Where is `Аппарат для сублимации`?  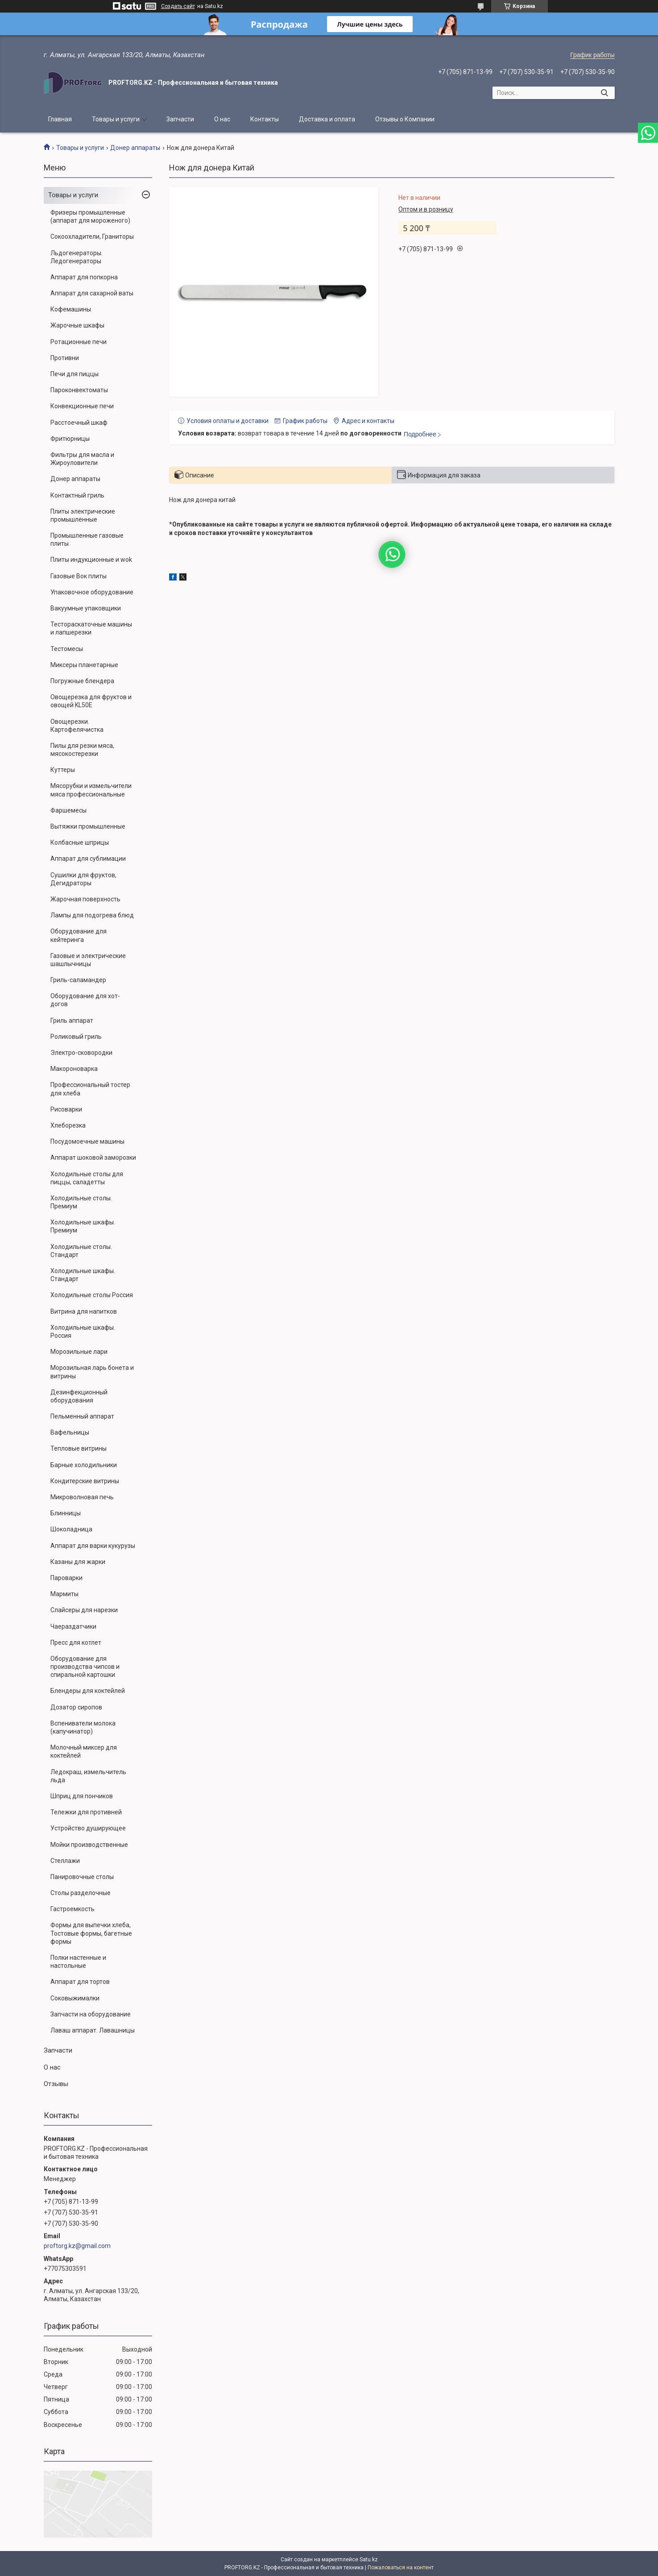
Аппарат для сублимации is located at coordinates (88, 858).